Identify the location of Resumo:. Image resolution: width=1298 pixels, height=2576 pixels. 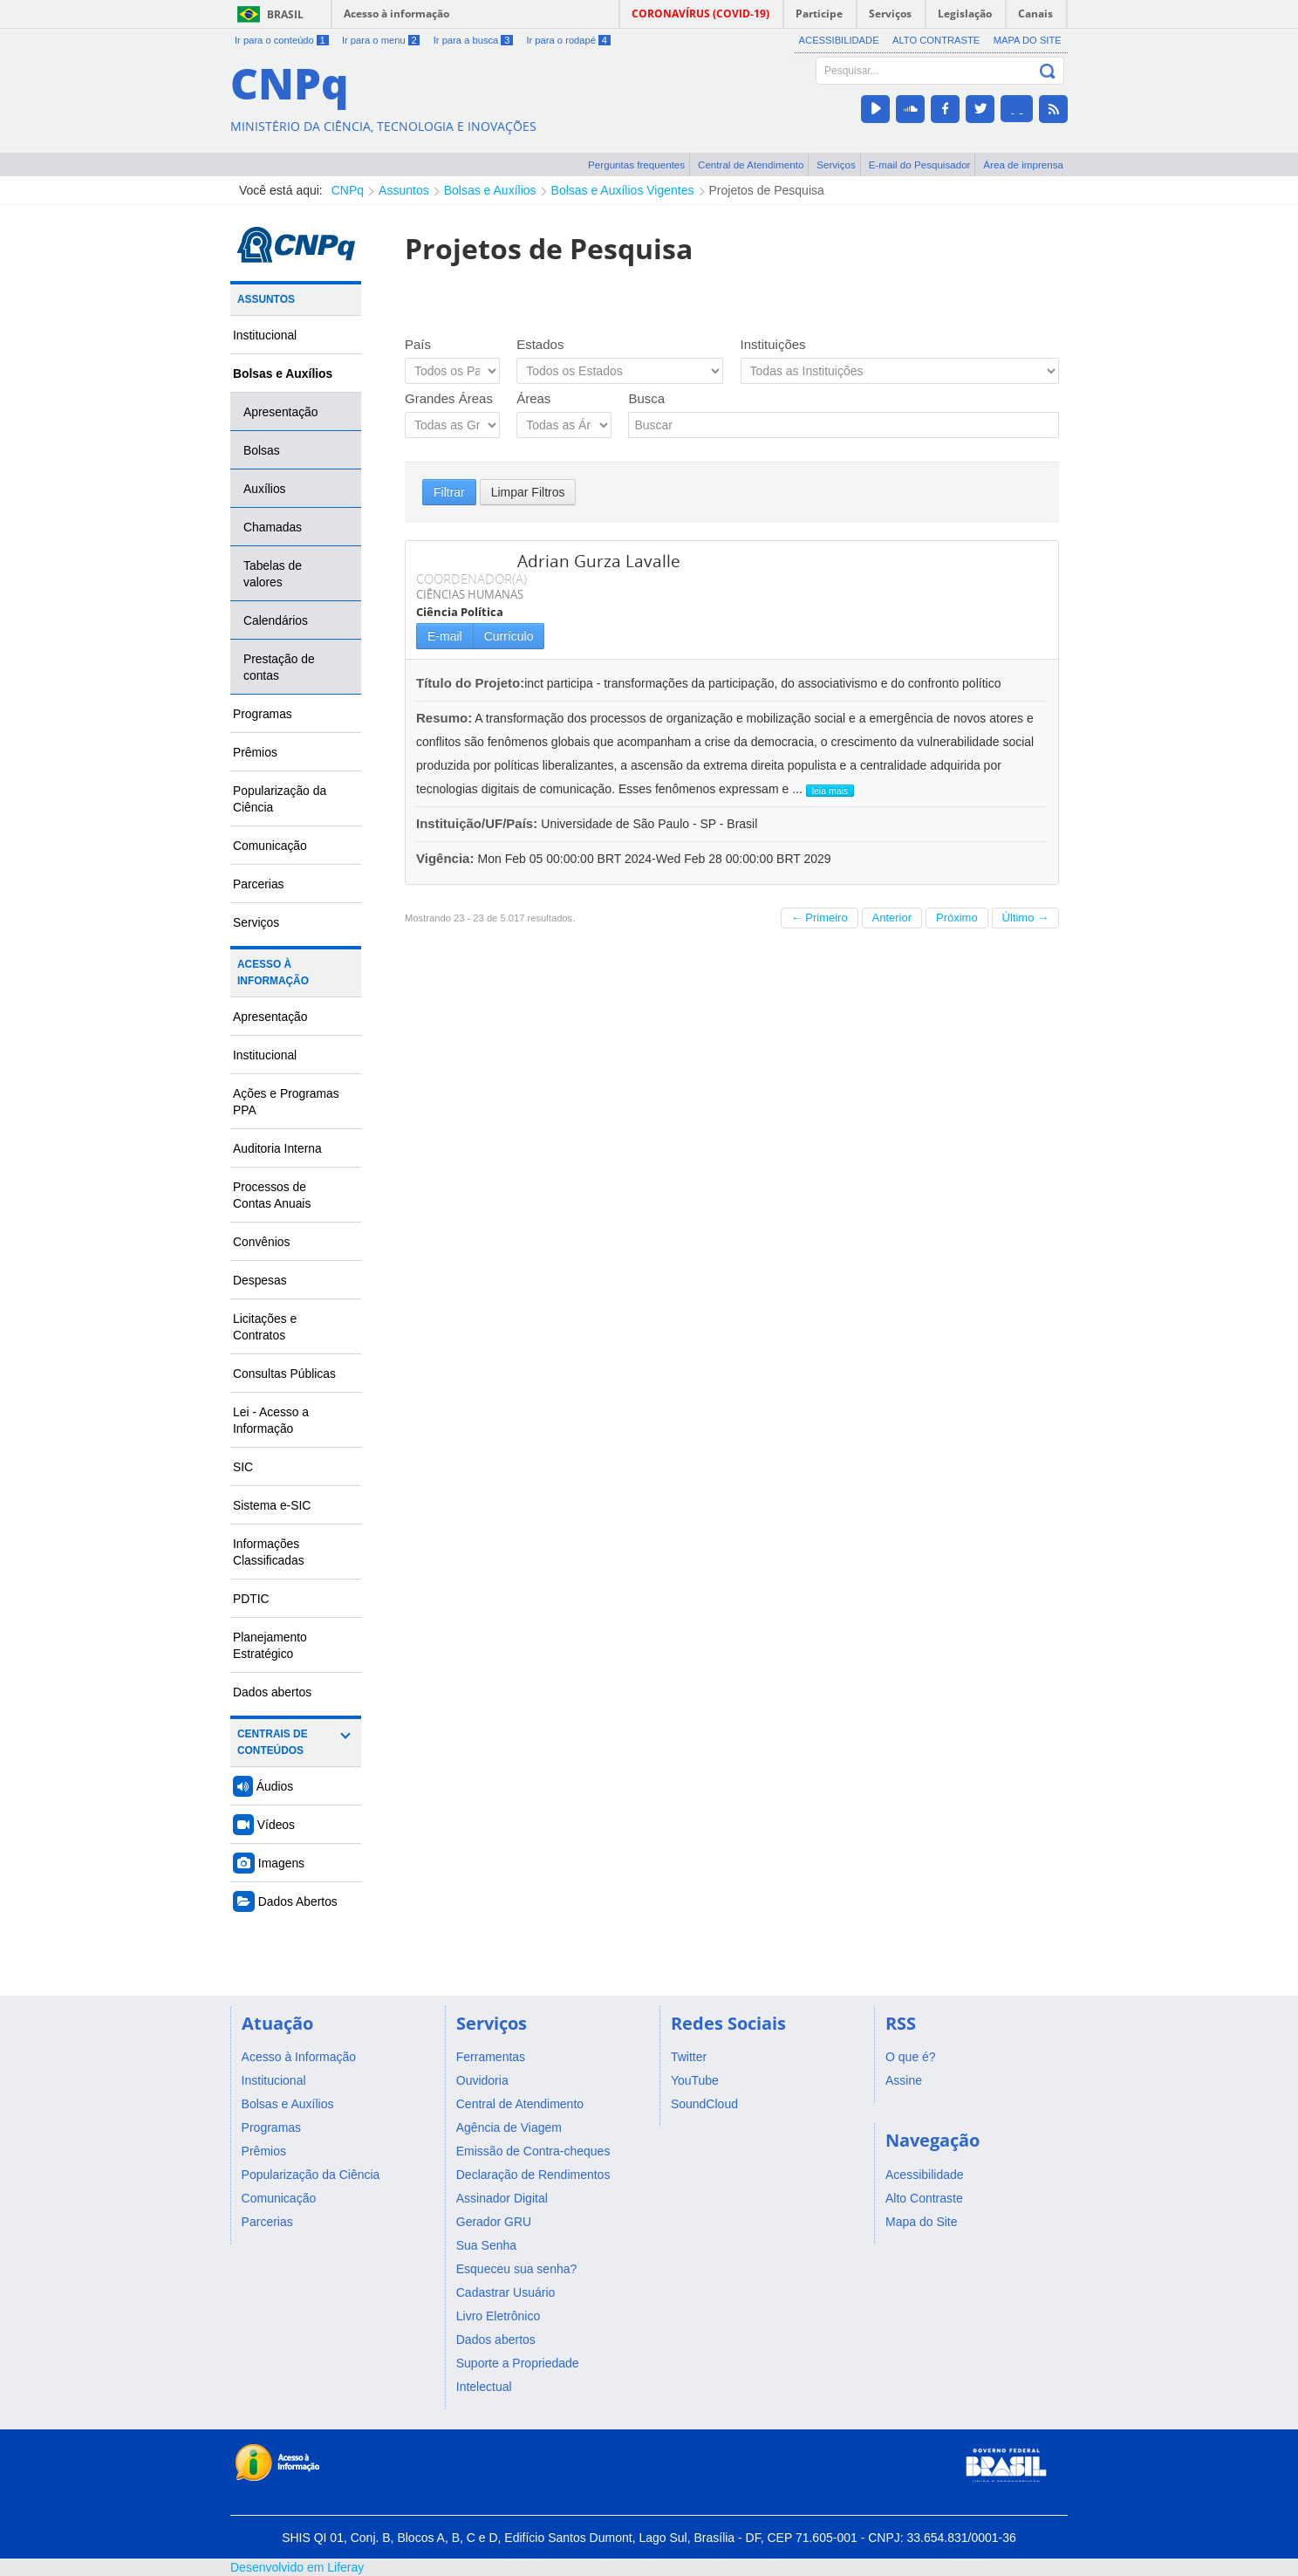
(444, 717).